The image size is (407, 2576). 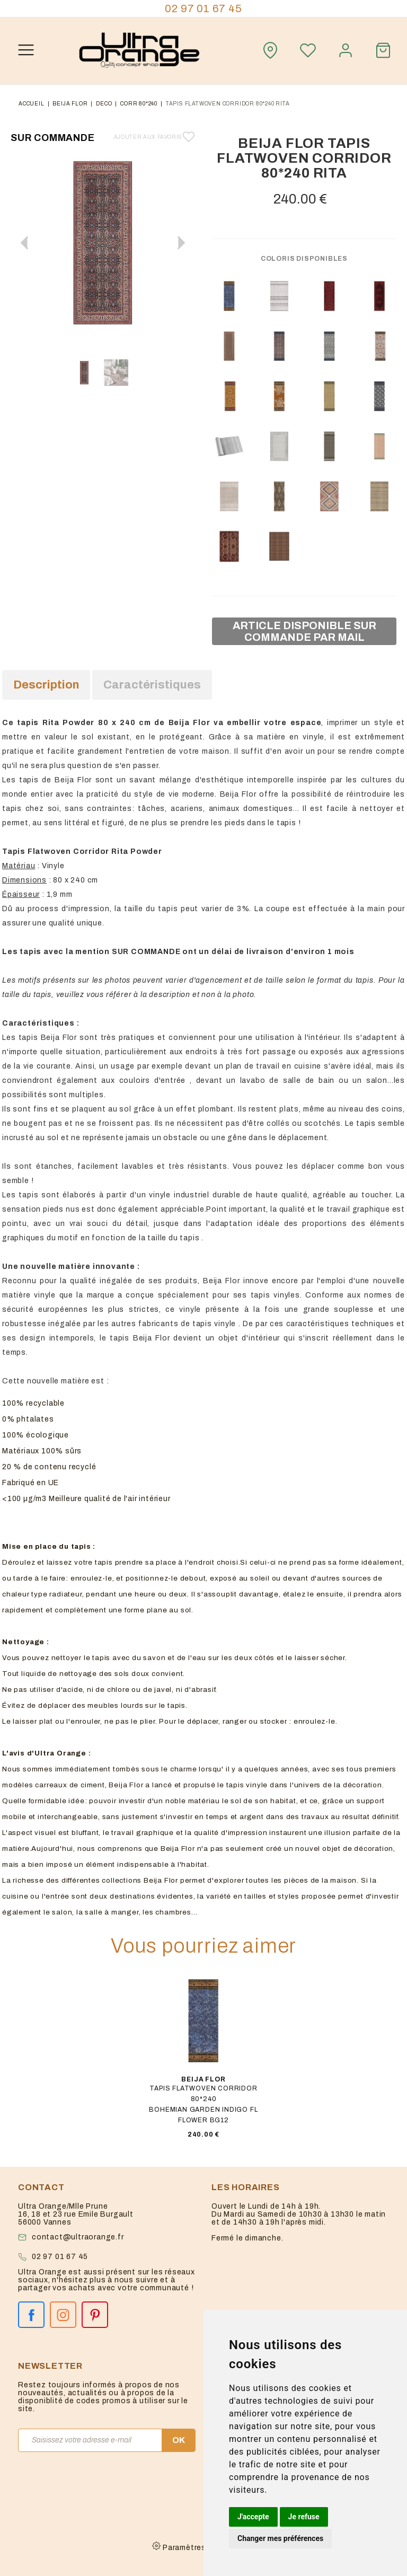 What do you see at coordinates (280, 2538) in the screenshot?
I see `Changer mes préférences [button]` at bounding box center [280, 2538].